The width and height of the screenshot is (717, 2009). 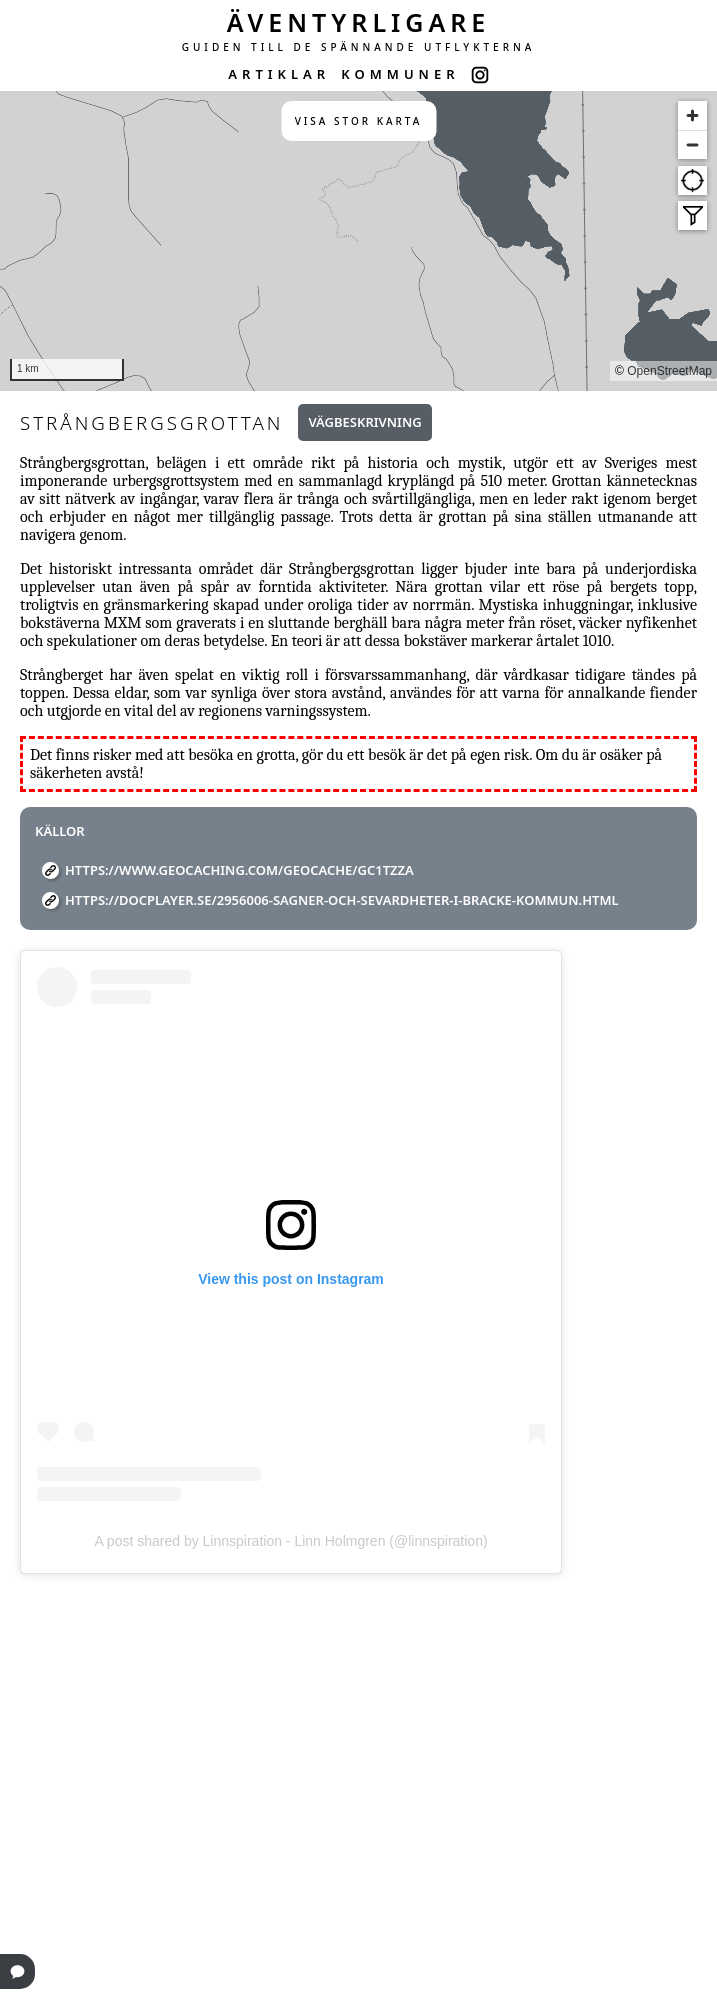 I want to click on https://www.geocaching.com/geocache/GC1TZZA, so click(x=239, y=870).